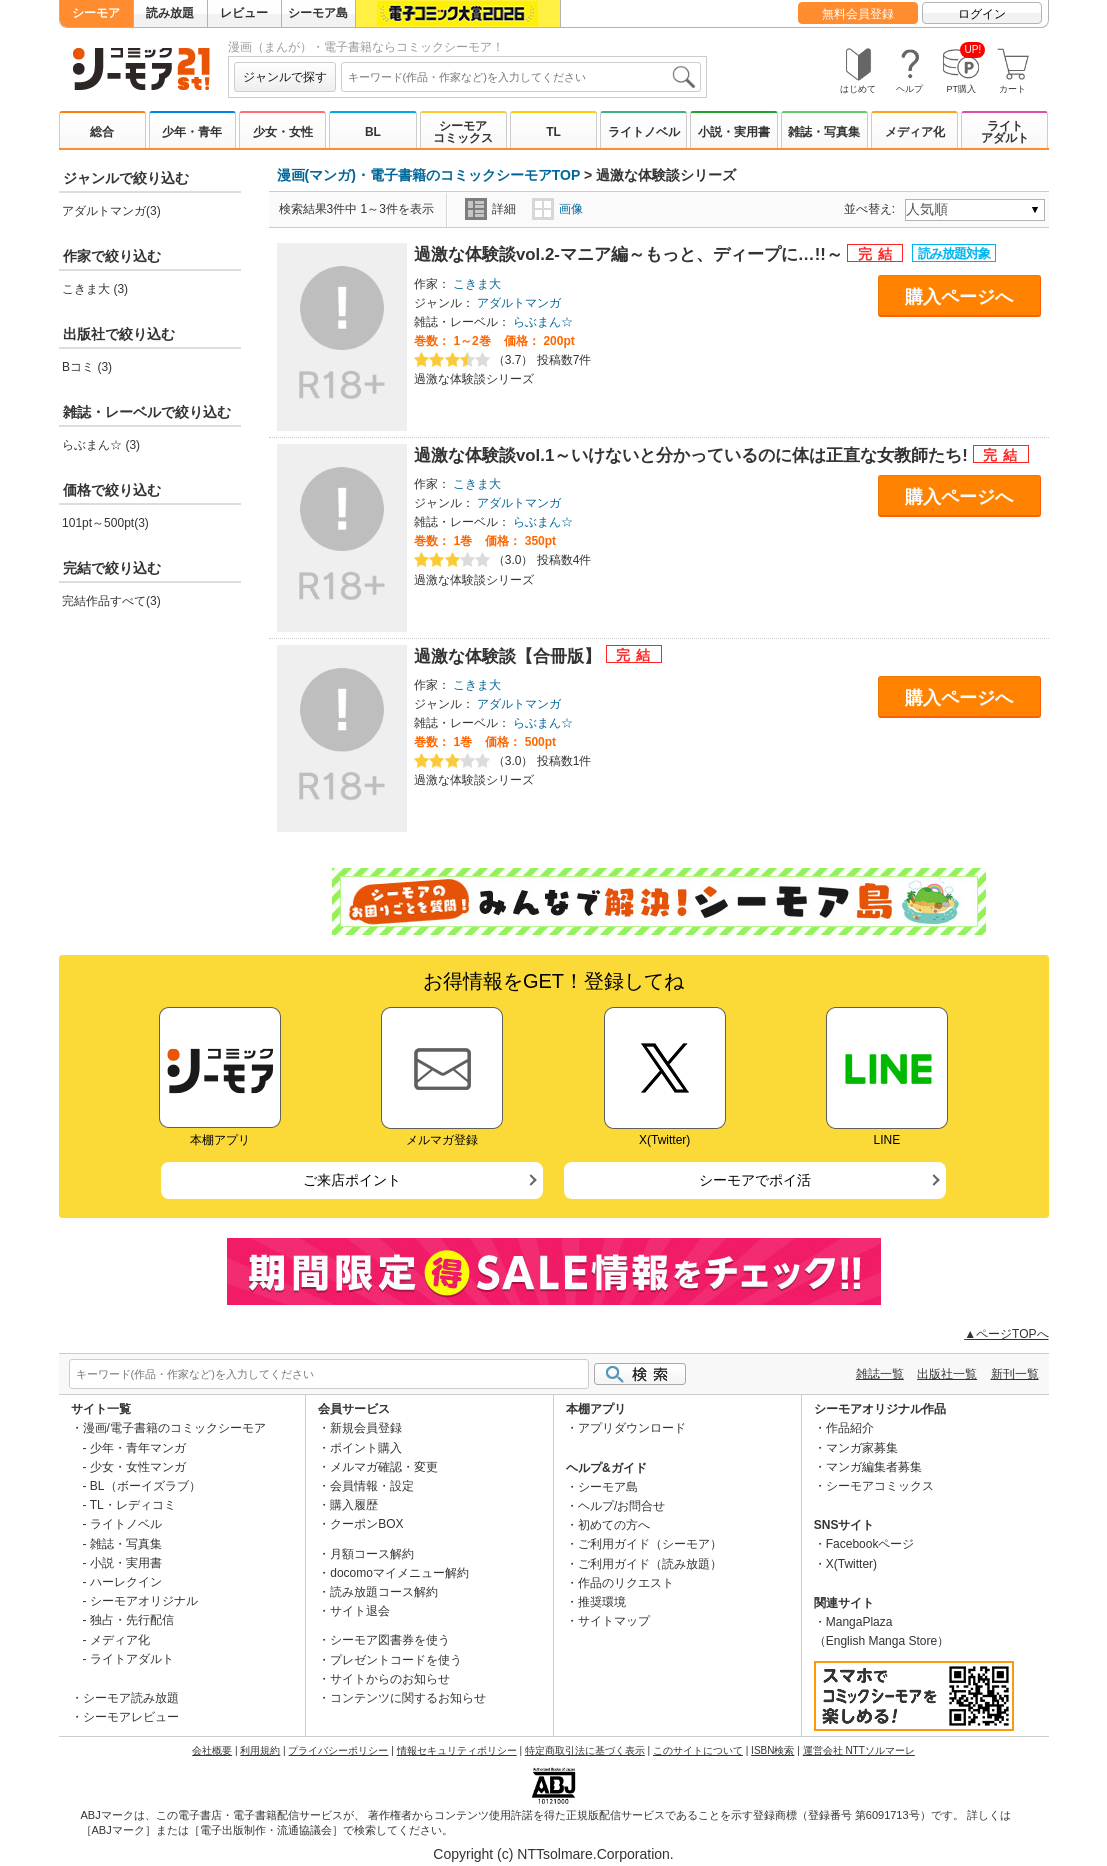 This screenshot has width=1107, height=1866. I want to click on シーモア読み放題, so click(131, 1698).